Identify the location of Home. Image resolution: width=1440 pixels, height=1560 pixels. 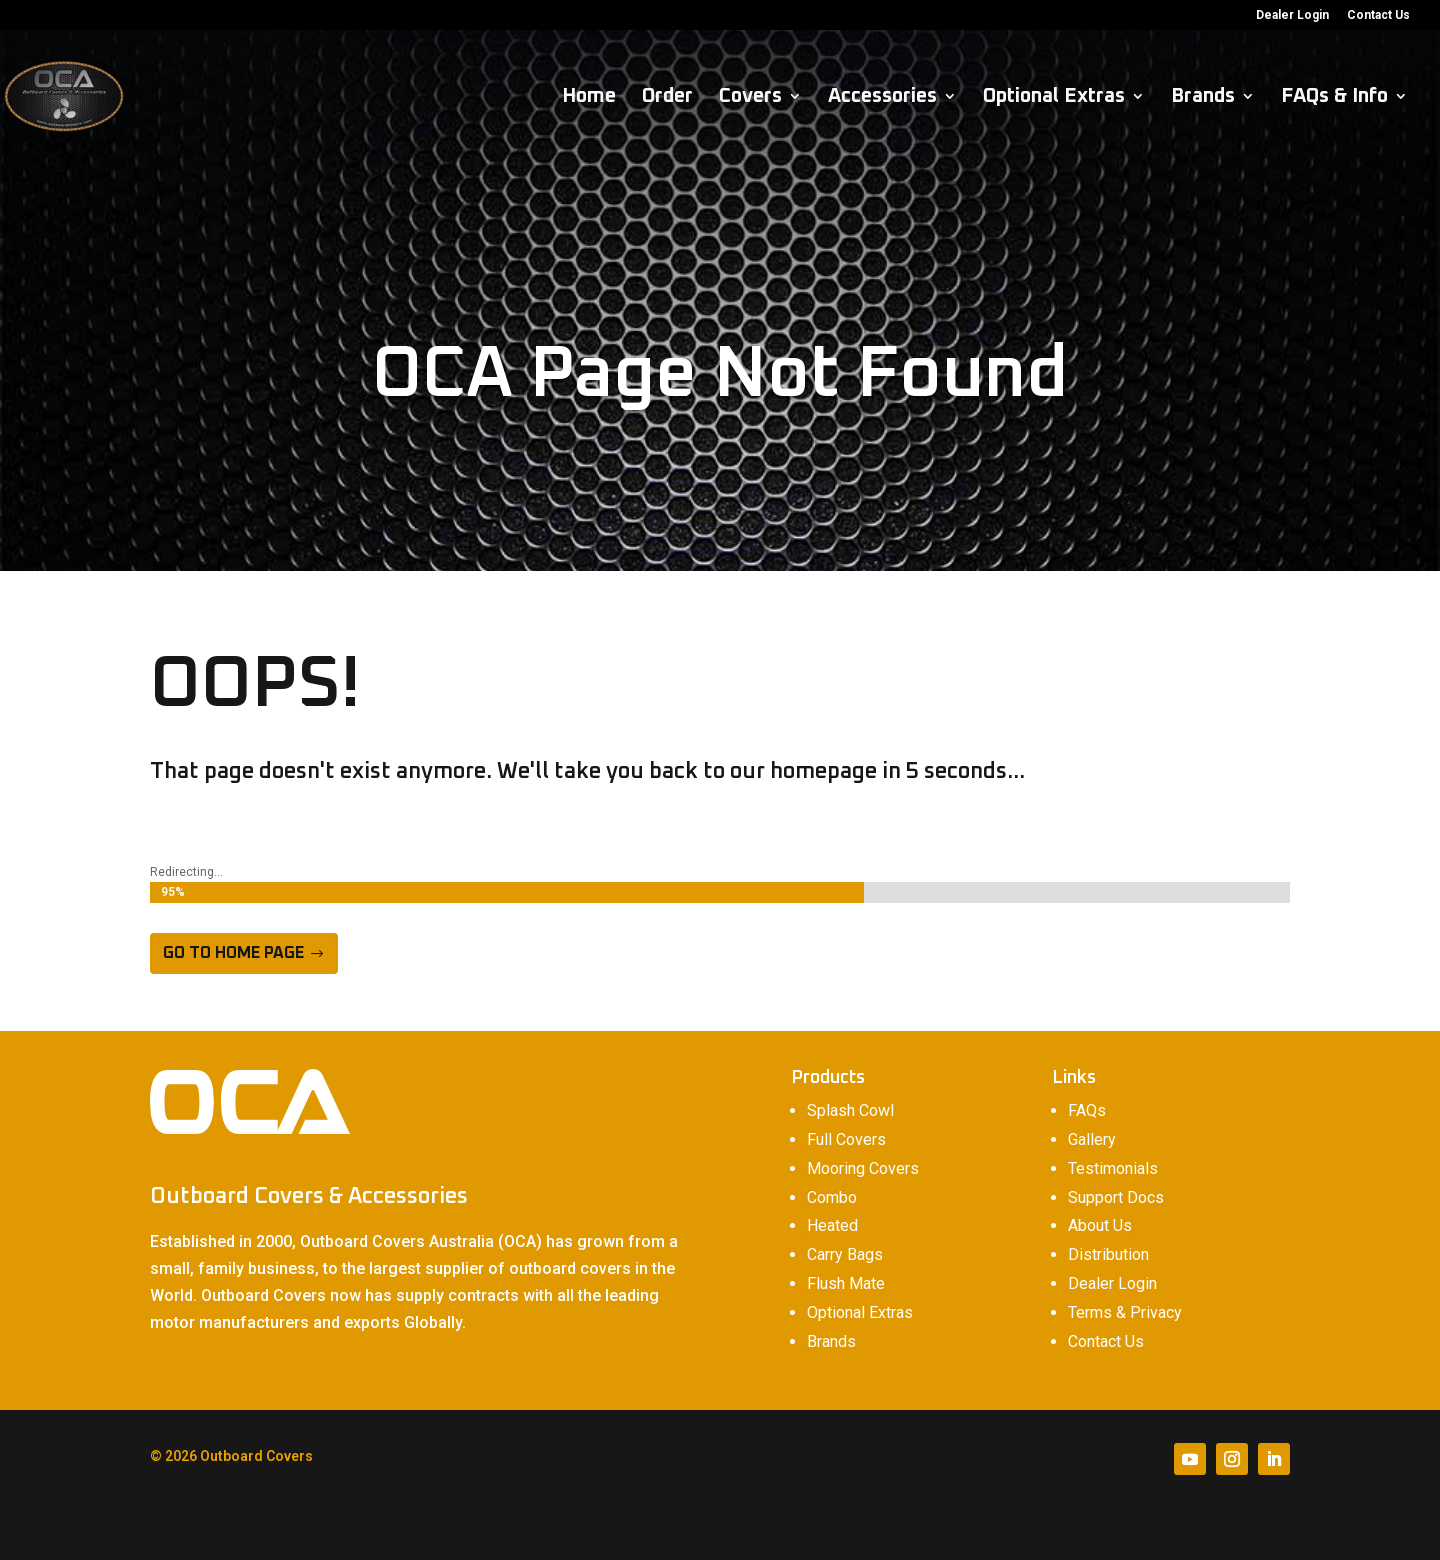
(589, 97).